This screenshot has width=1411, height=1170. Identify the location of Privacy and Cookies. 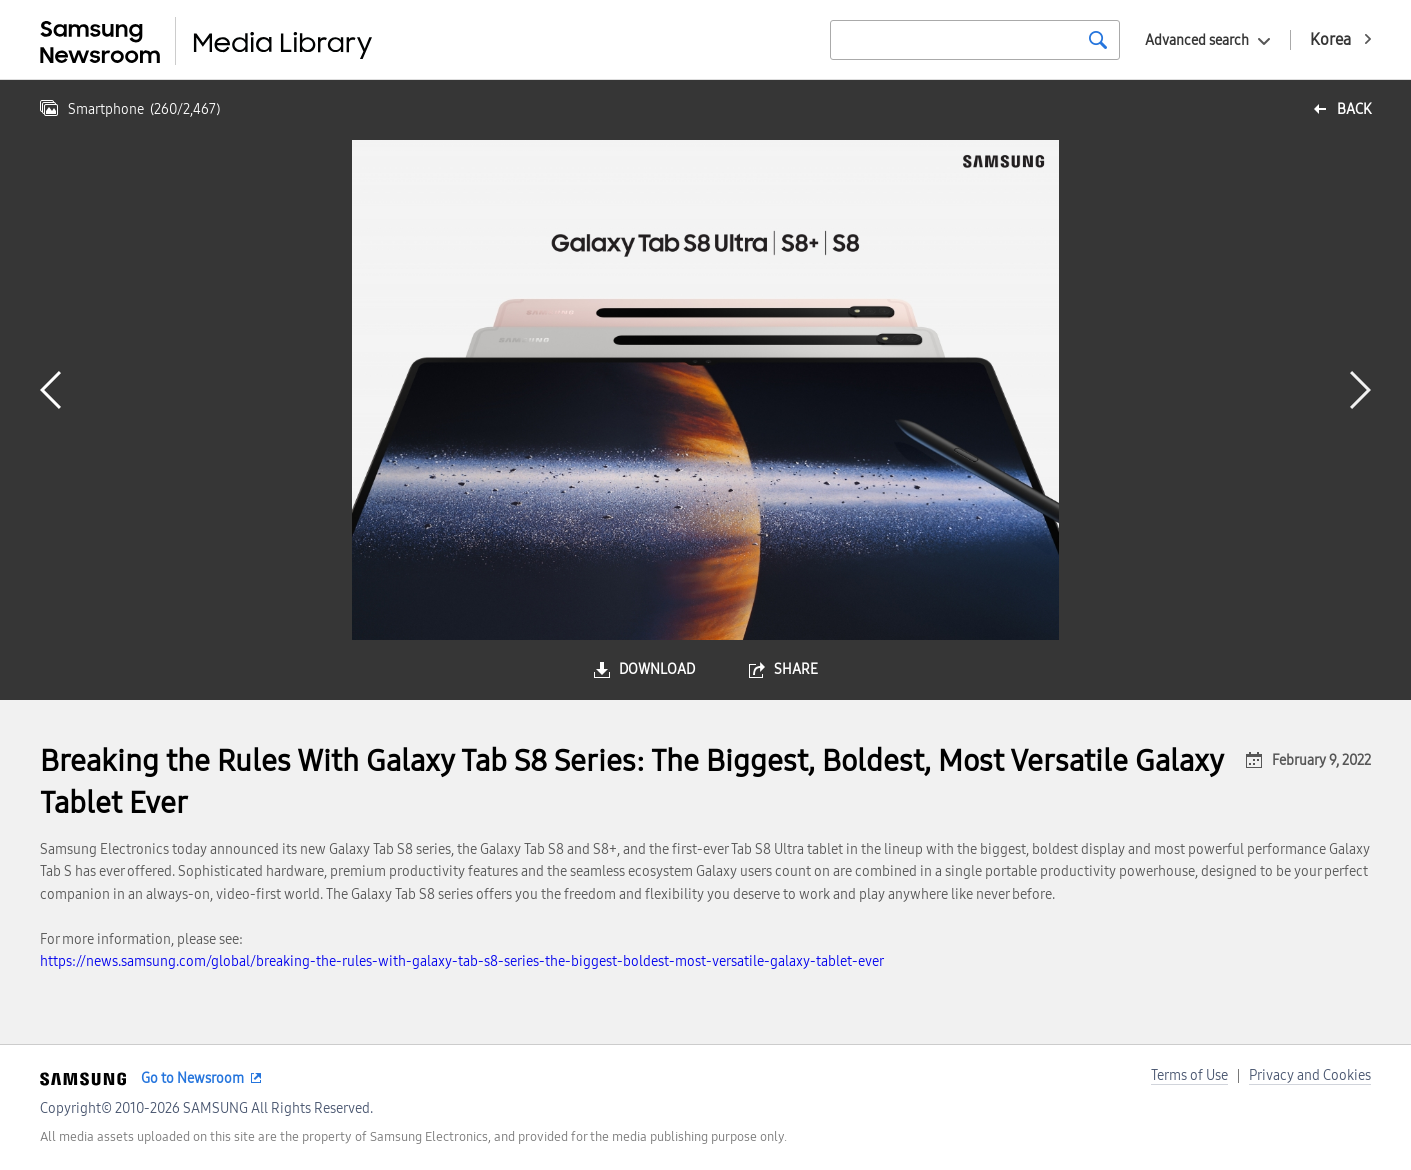
(1310, 1075).